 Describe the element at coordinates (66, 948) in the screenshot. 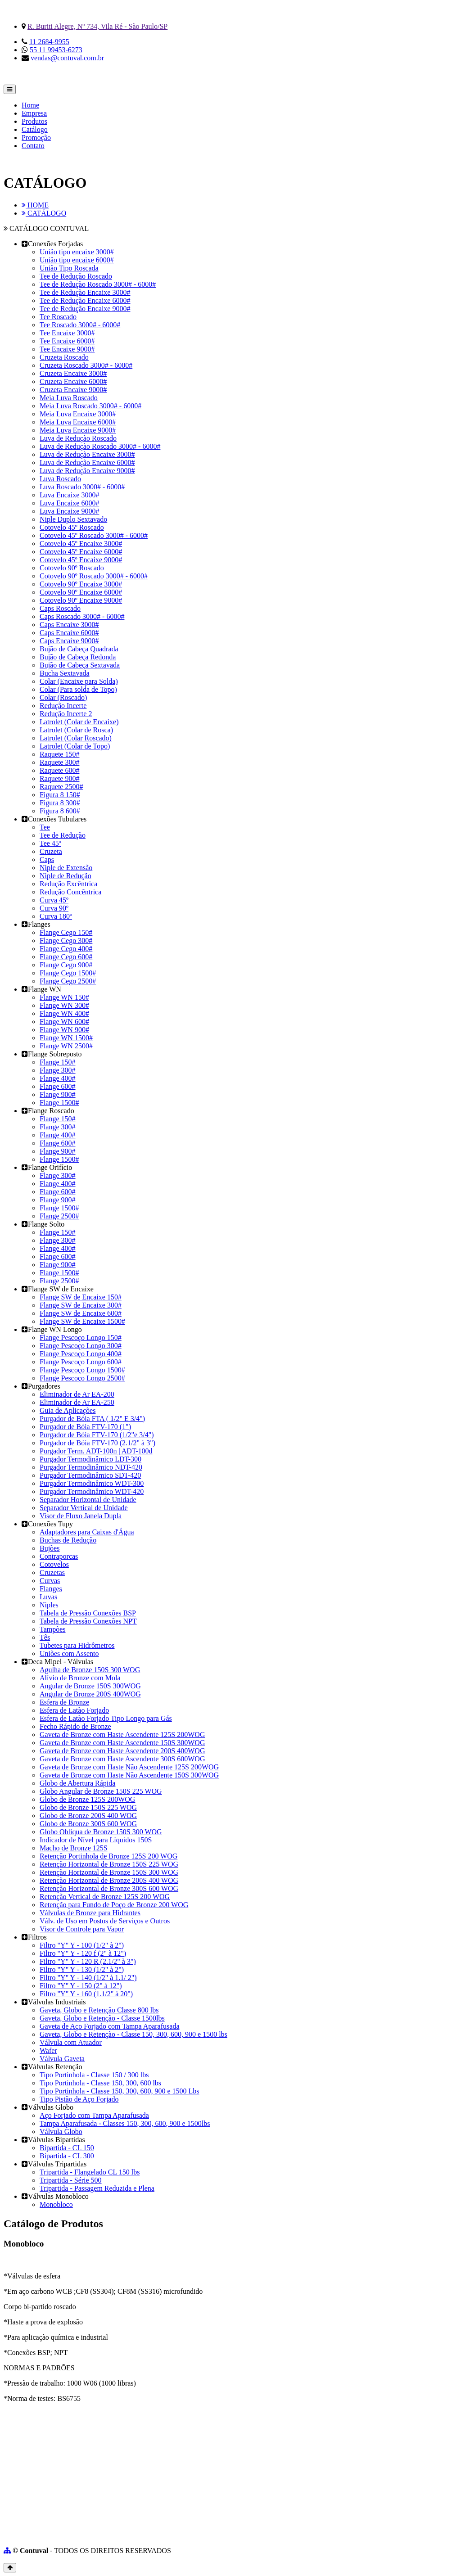

I see `Flange Cego 400#` at that location.